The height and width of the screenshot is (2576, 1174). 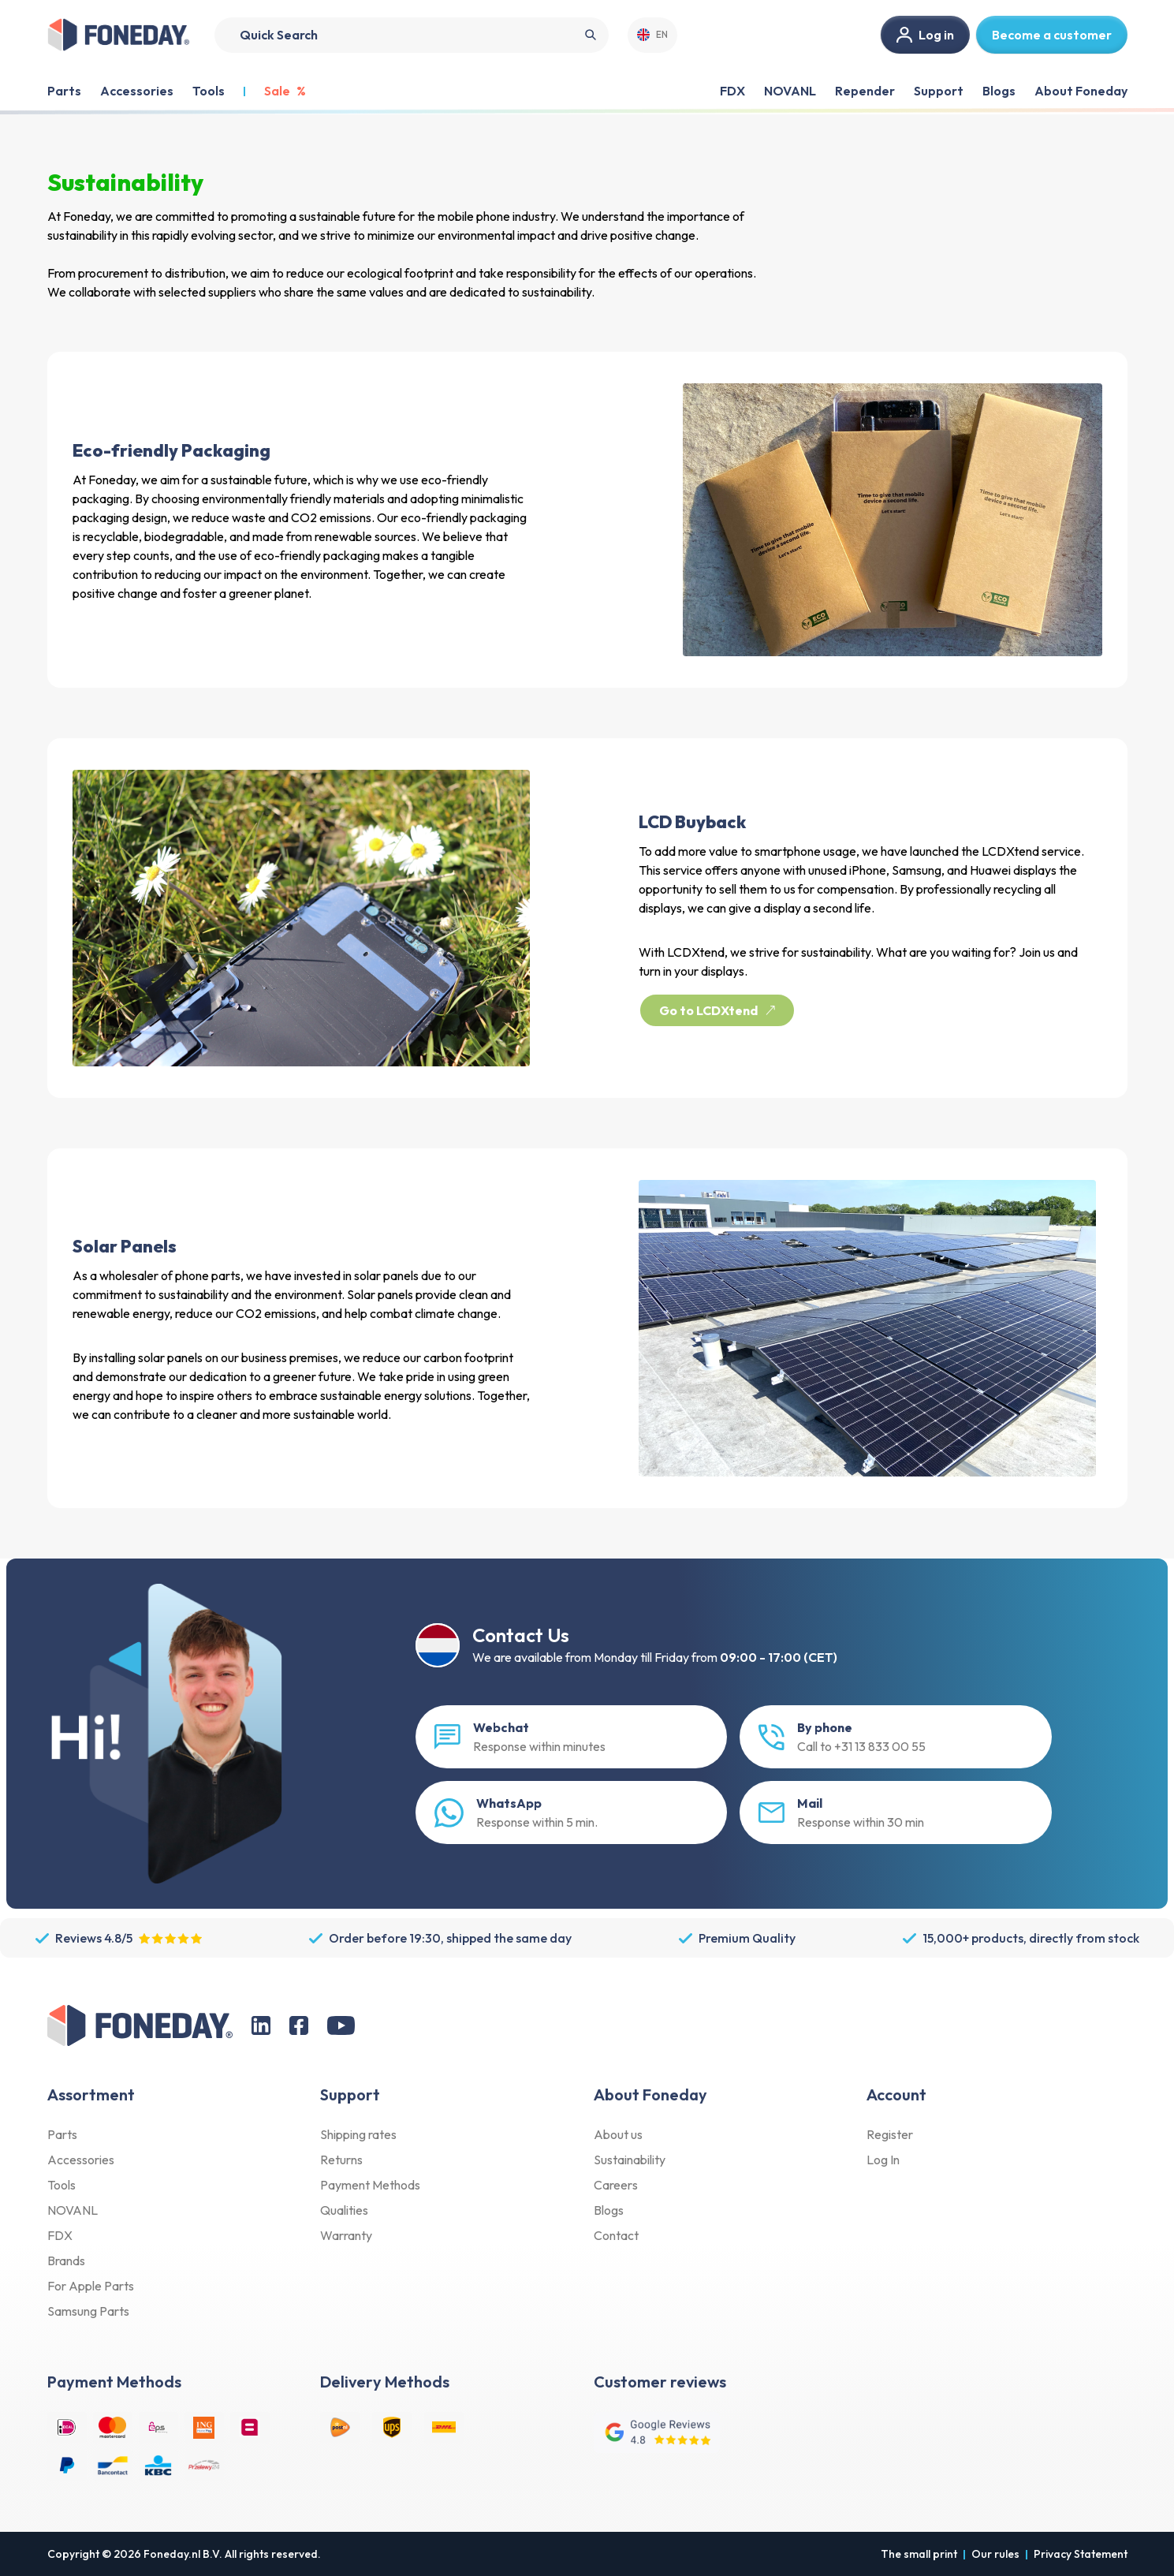 What do you see at coordinates (358, 2134) in the screenshot?
I see `Shipping rates` at bounding box center [358, 2134].